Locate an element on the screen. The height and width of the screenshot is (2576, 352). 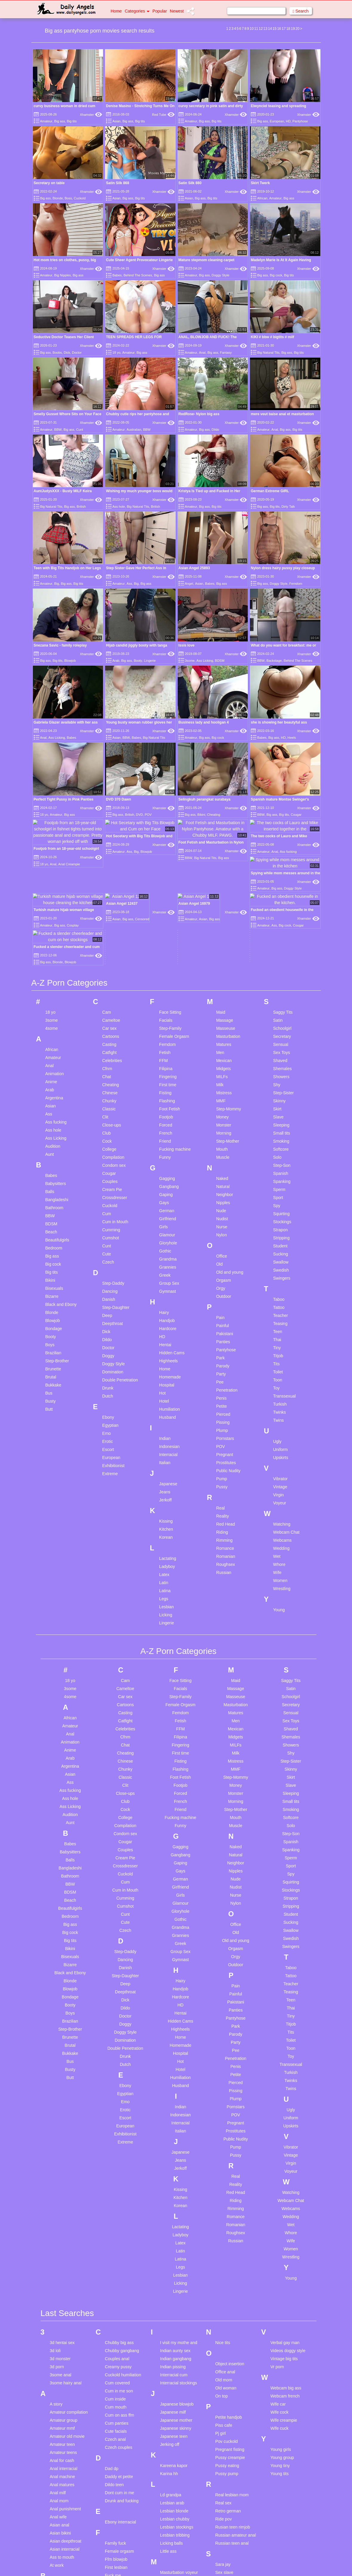
Cumshot is located at coordinates (110, 1121).